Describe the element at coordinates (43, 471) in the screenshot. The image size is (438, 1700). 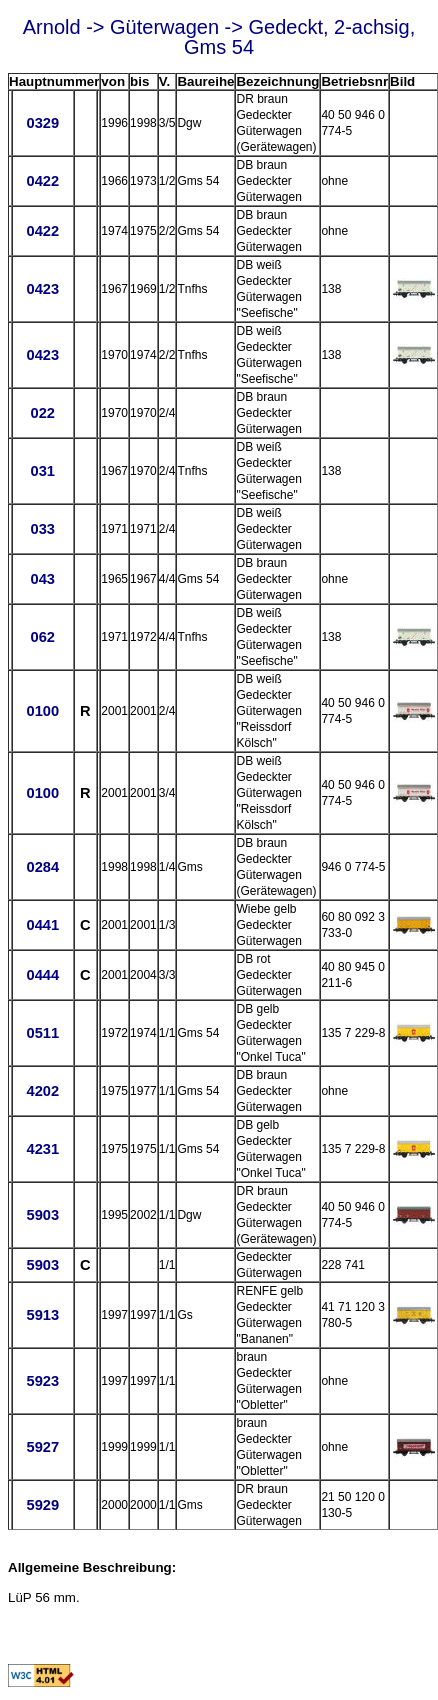
I see `031` at that location.